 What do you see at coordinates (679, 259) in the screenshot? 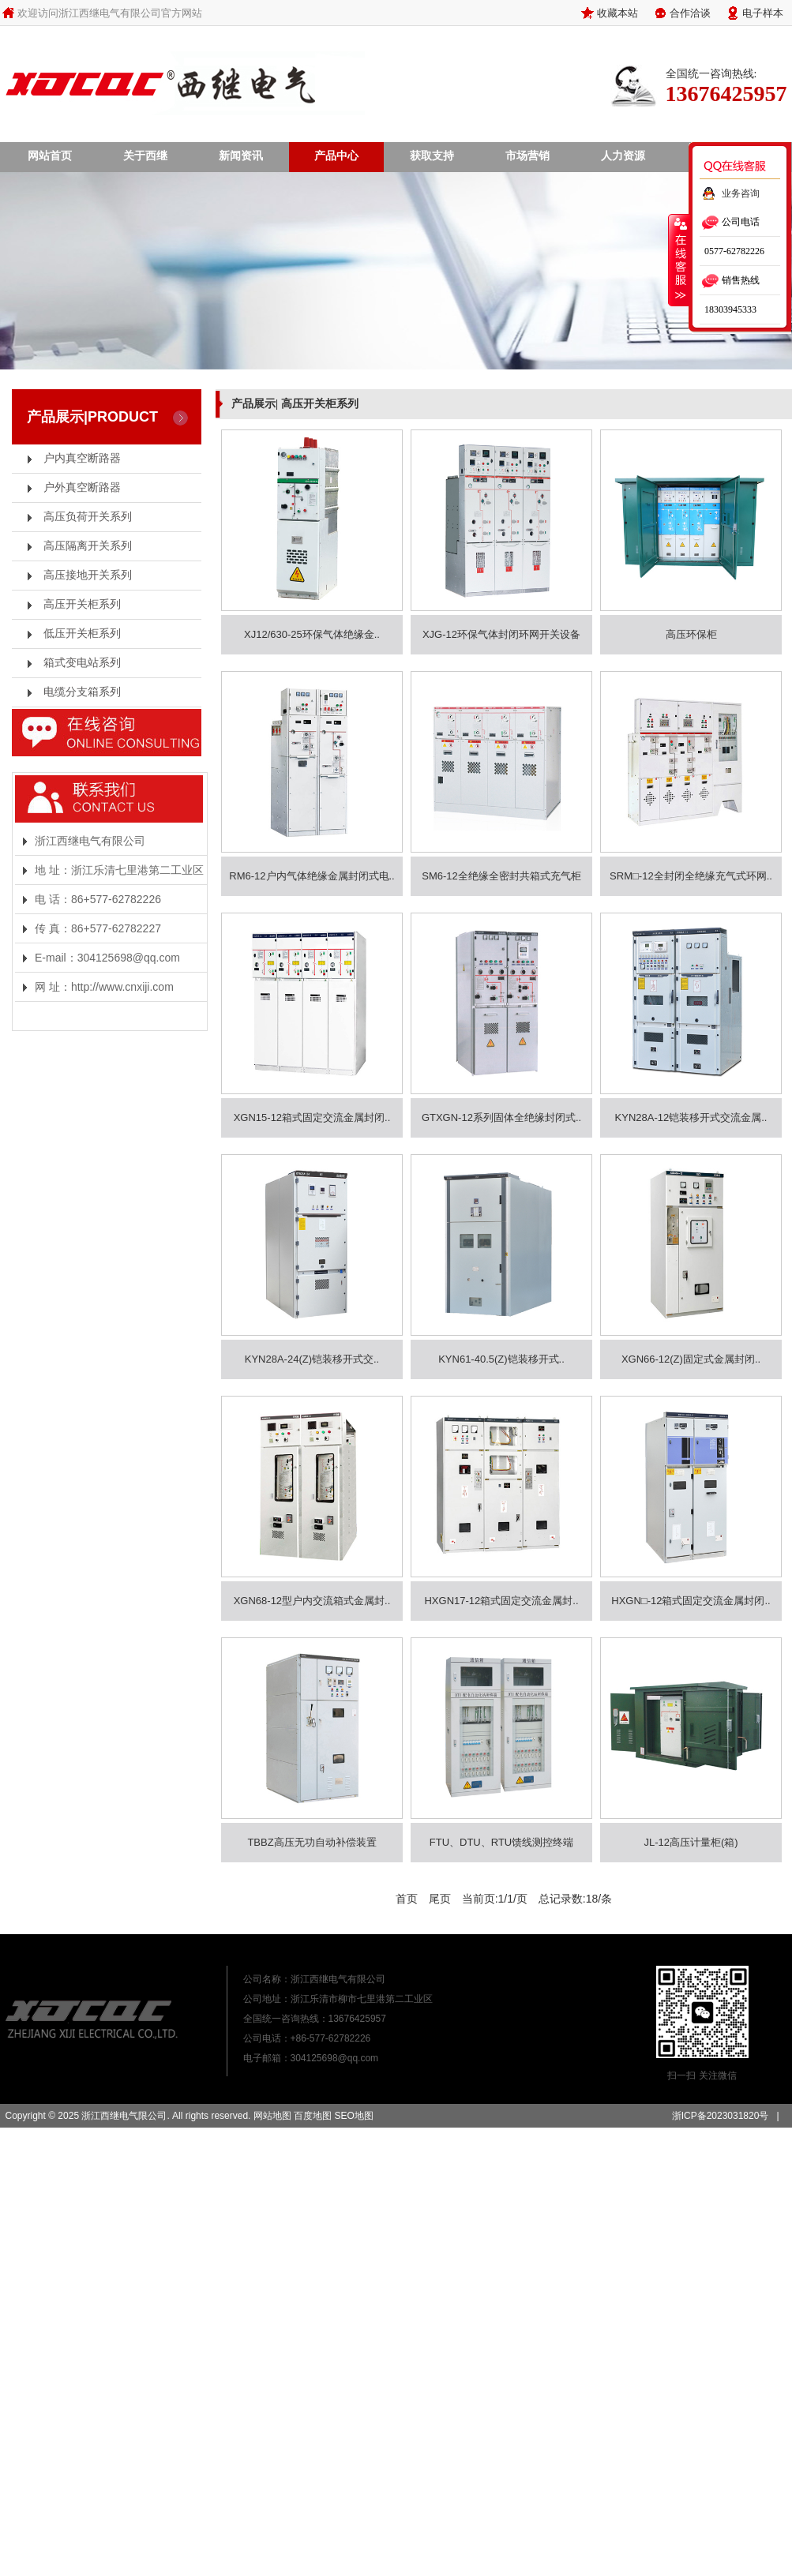
I see `收缩` at bounding box center [679, 259].